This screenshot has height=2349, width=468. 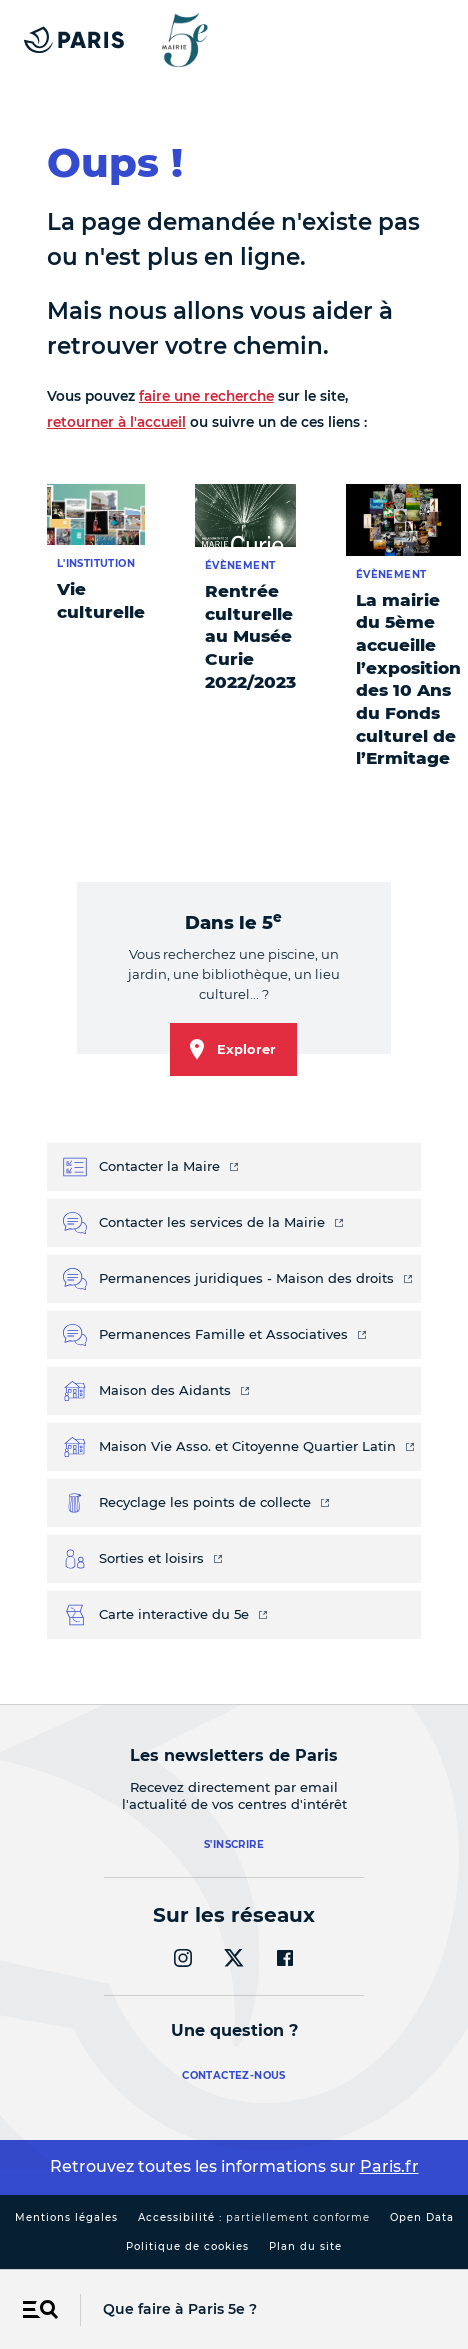 What do you see at coordinates (254, 2217) in the screenshot?
I see `Accessibilité :` at bounding box center [254, 2217].